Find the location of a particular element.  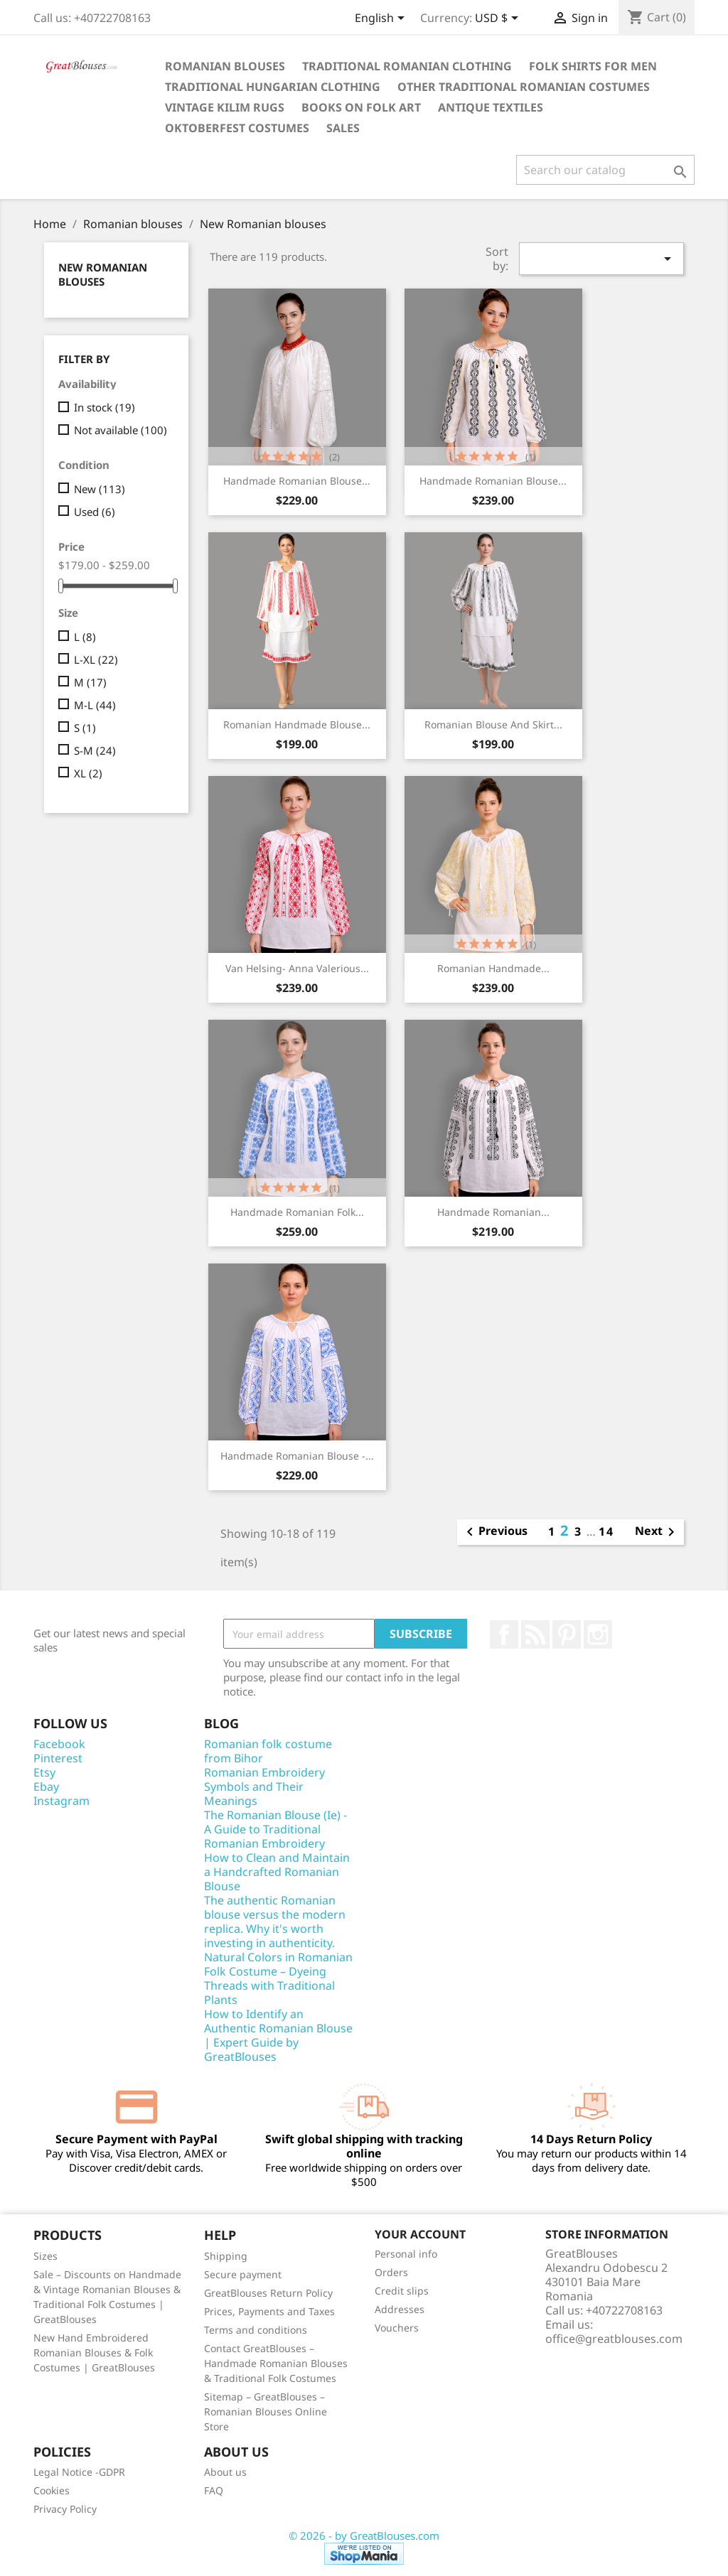

Romanian handmade blouse... is located at coordinates (296, 724).